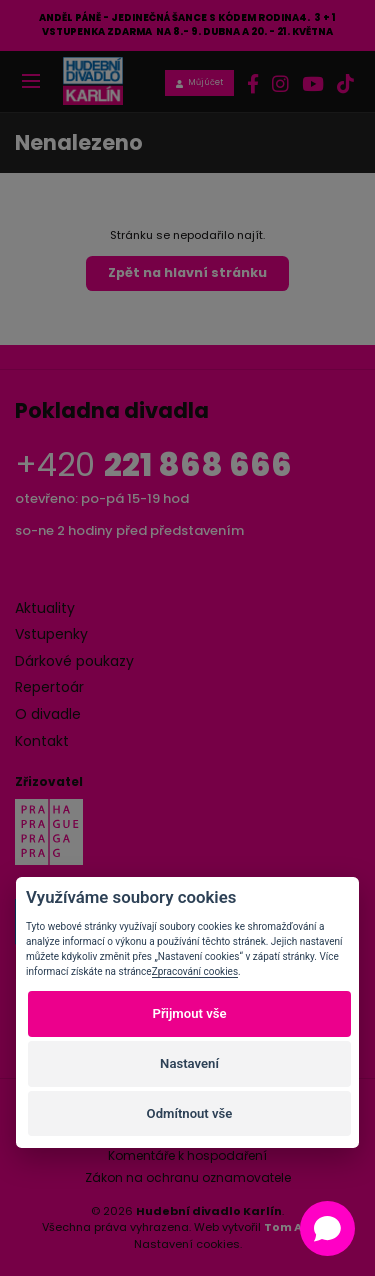 The width and height of the screenshot is (375, 1276). Describe the element at coordinates (190, 1113) in the screenshot. I see `Odmítnout vše` at that location.